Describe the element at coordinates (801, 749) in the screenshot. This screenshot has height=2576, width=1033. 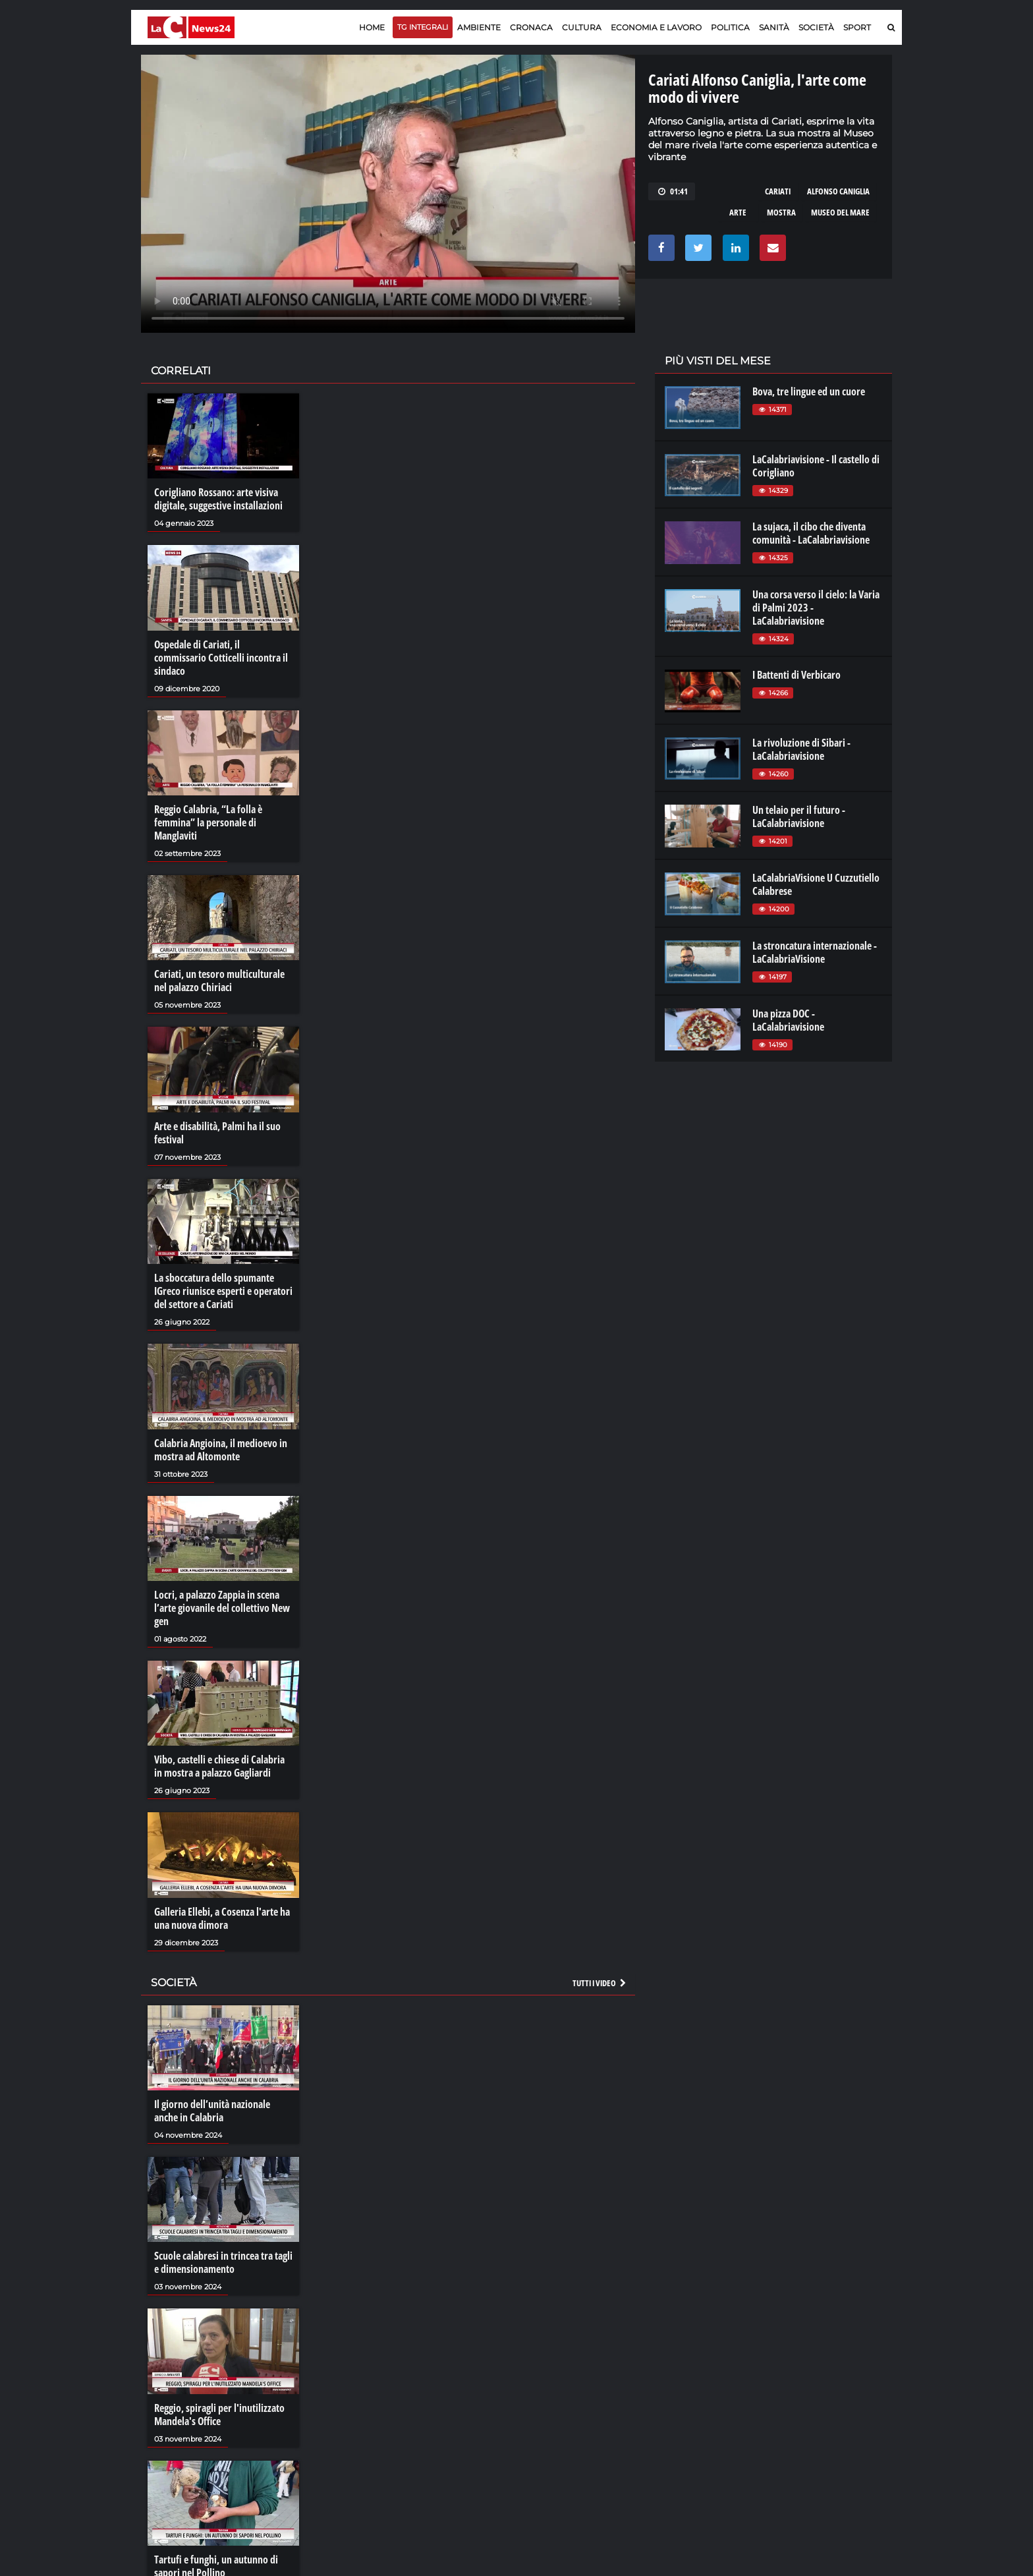
I see `La rivoluzione di Sibari - LaCalabriavisione` at that location.